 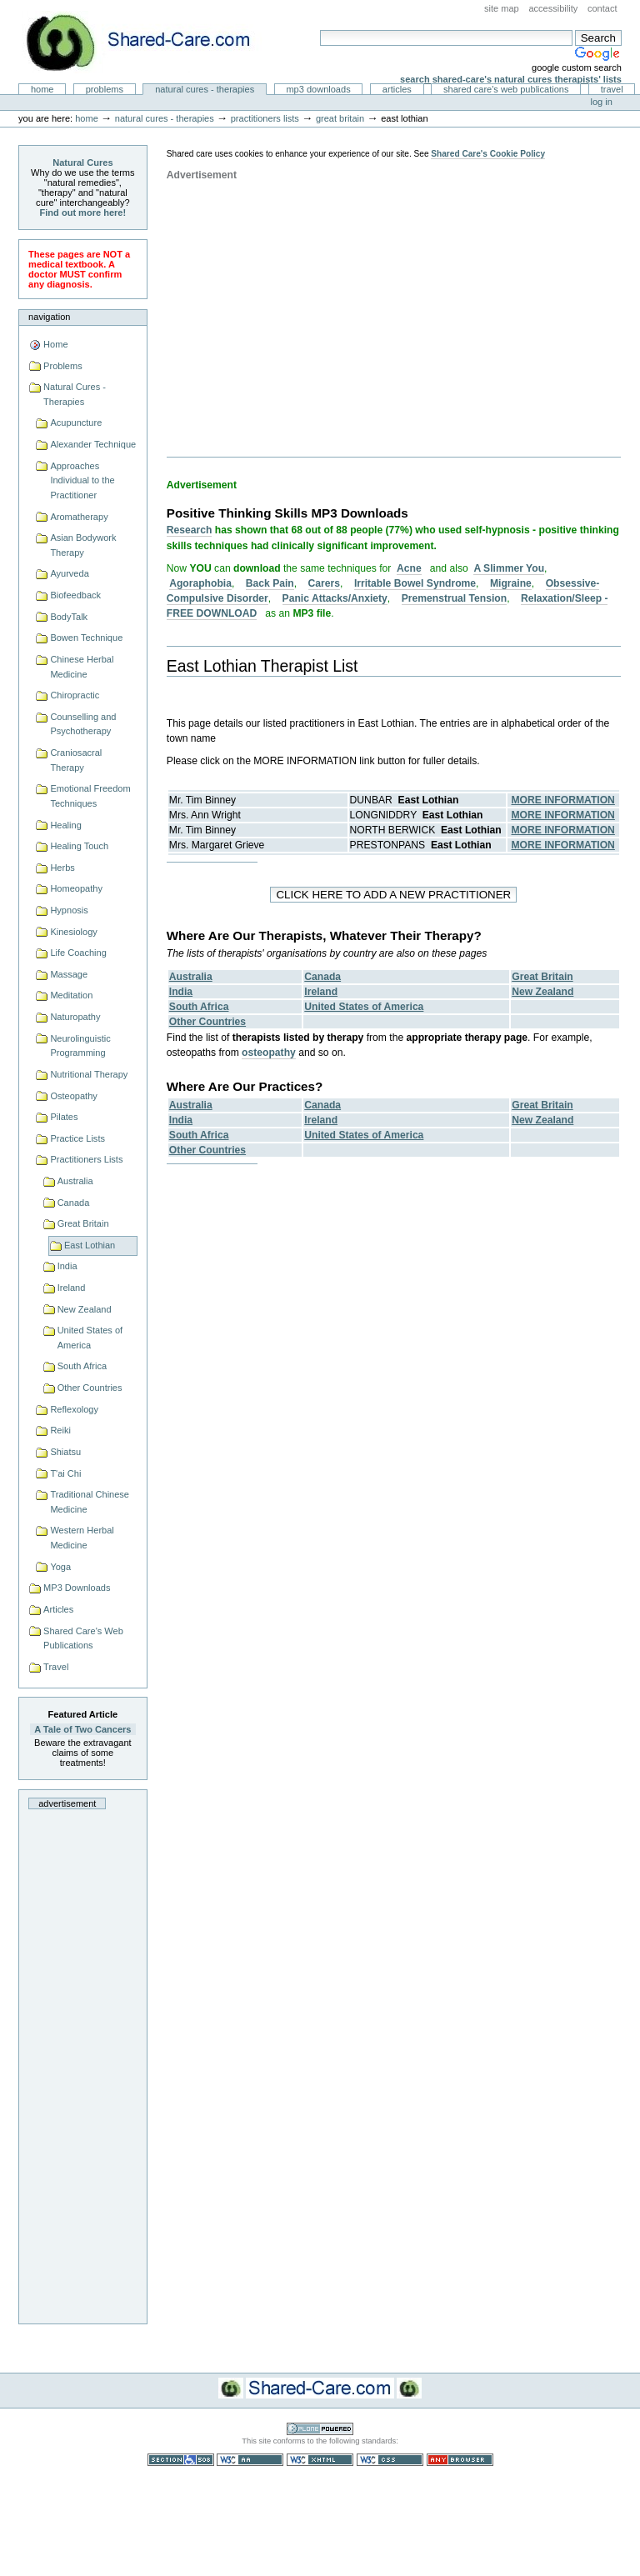 What do you see at coordinates (83, 724) in the screenshot?
I see `Counselling and Psychotherapy` at bounding box center [83, 724].